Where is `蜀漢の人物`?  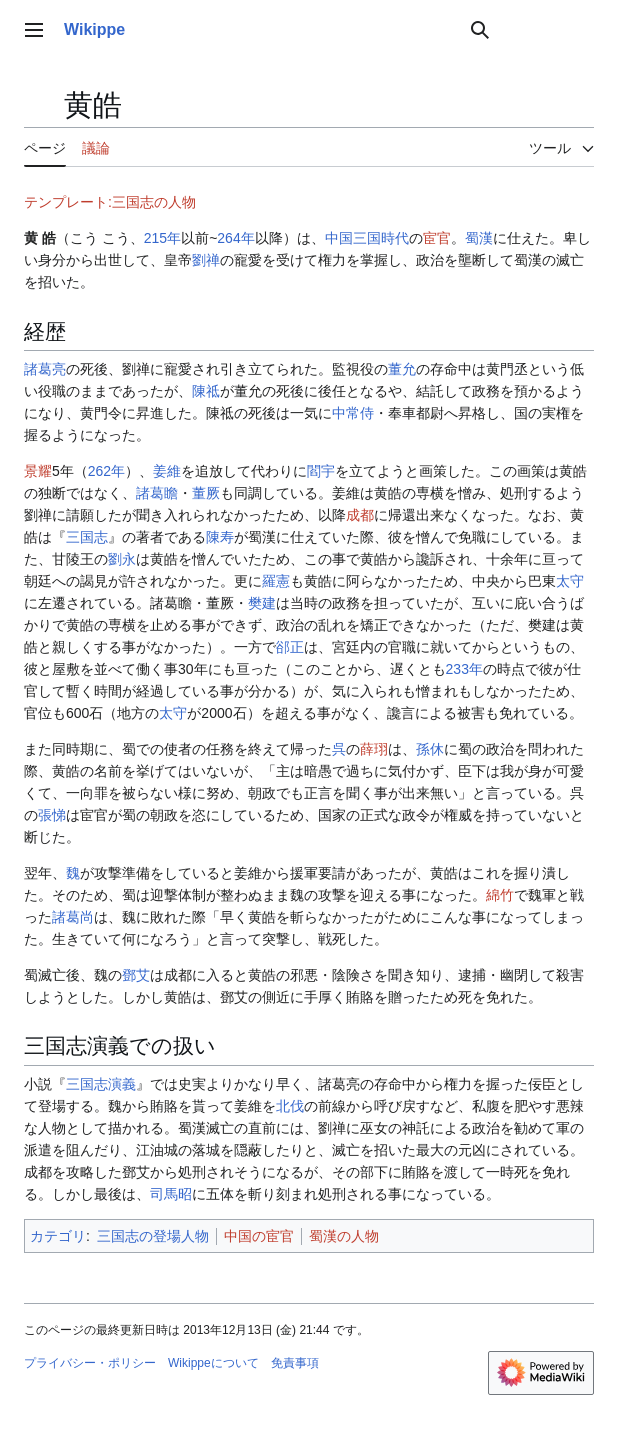 蜀漢の人物 is located at coordinates (344, 1236).